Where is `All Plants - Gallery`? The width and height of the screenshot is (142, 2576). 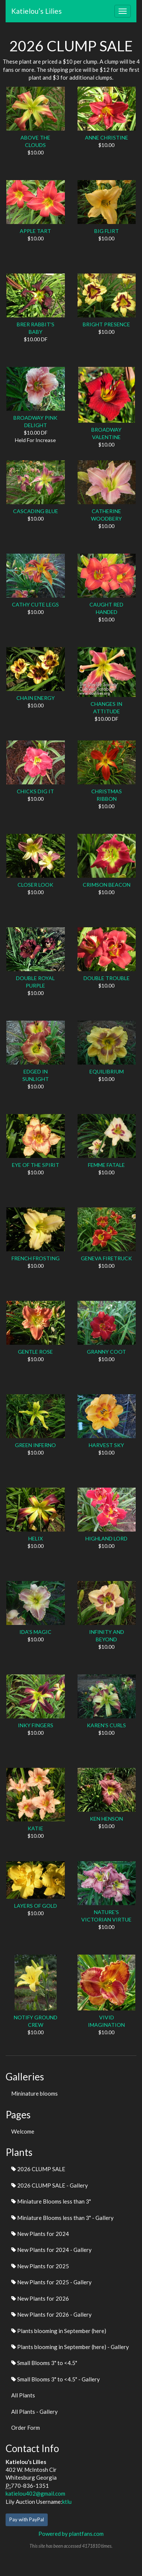
All Plants - Gallery is located at coordinates (34, 2411).